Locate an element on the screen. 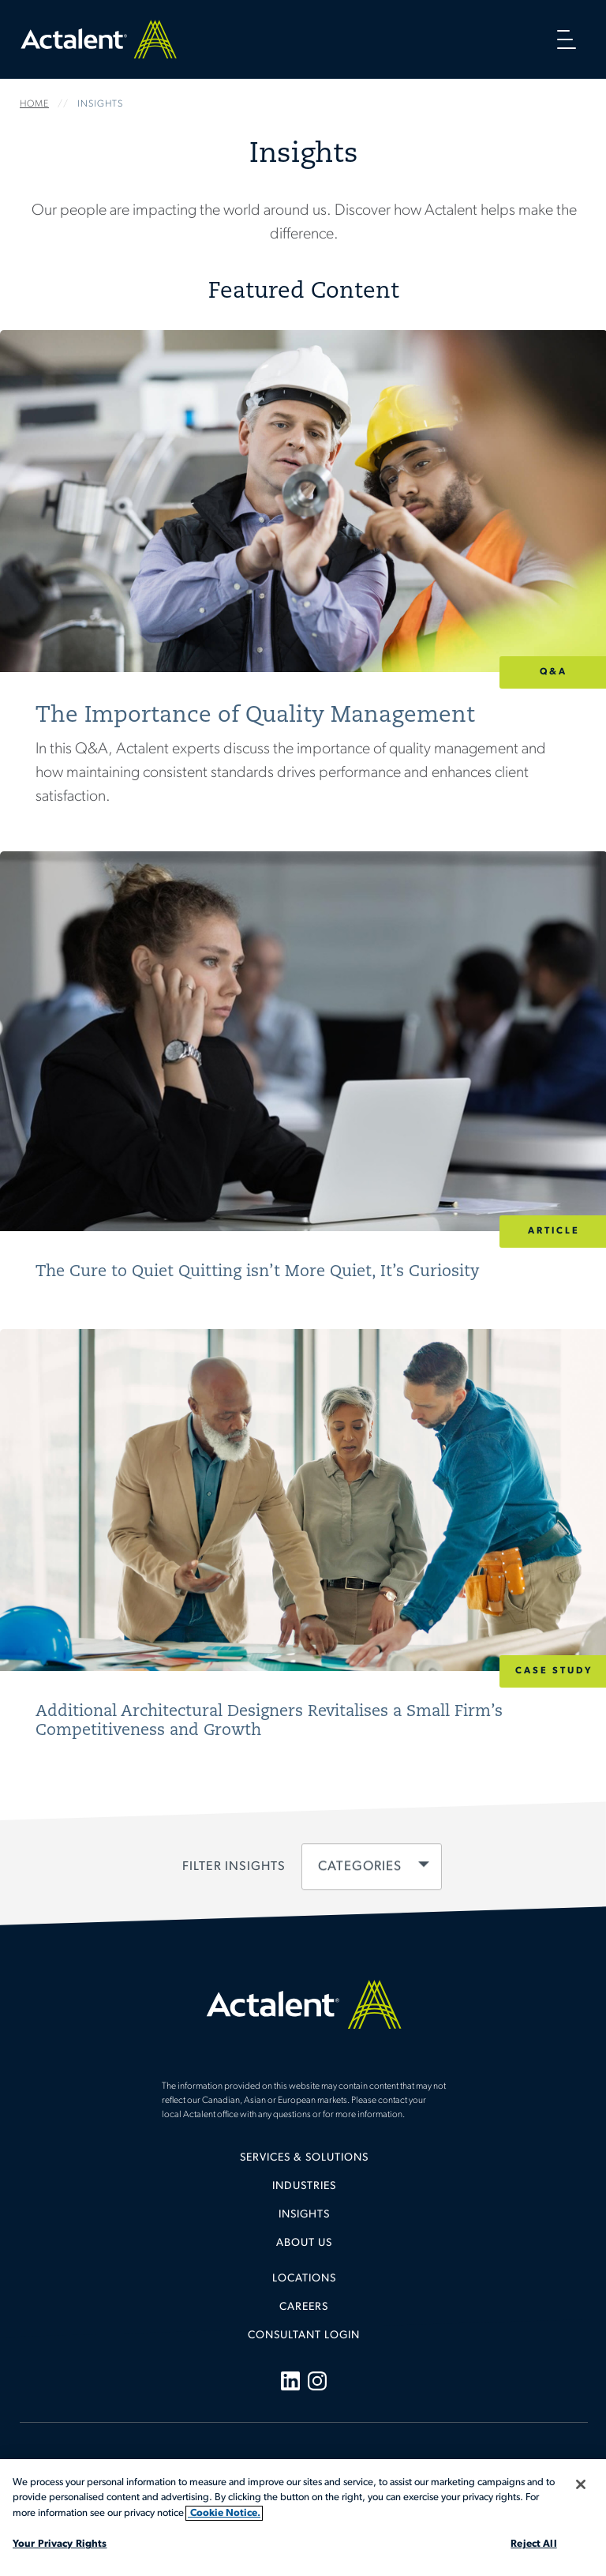  Reject All is located at coordinates (533, 2544).